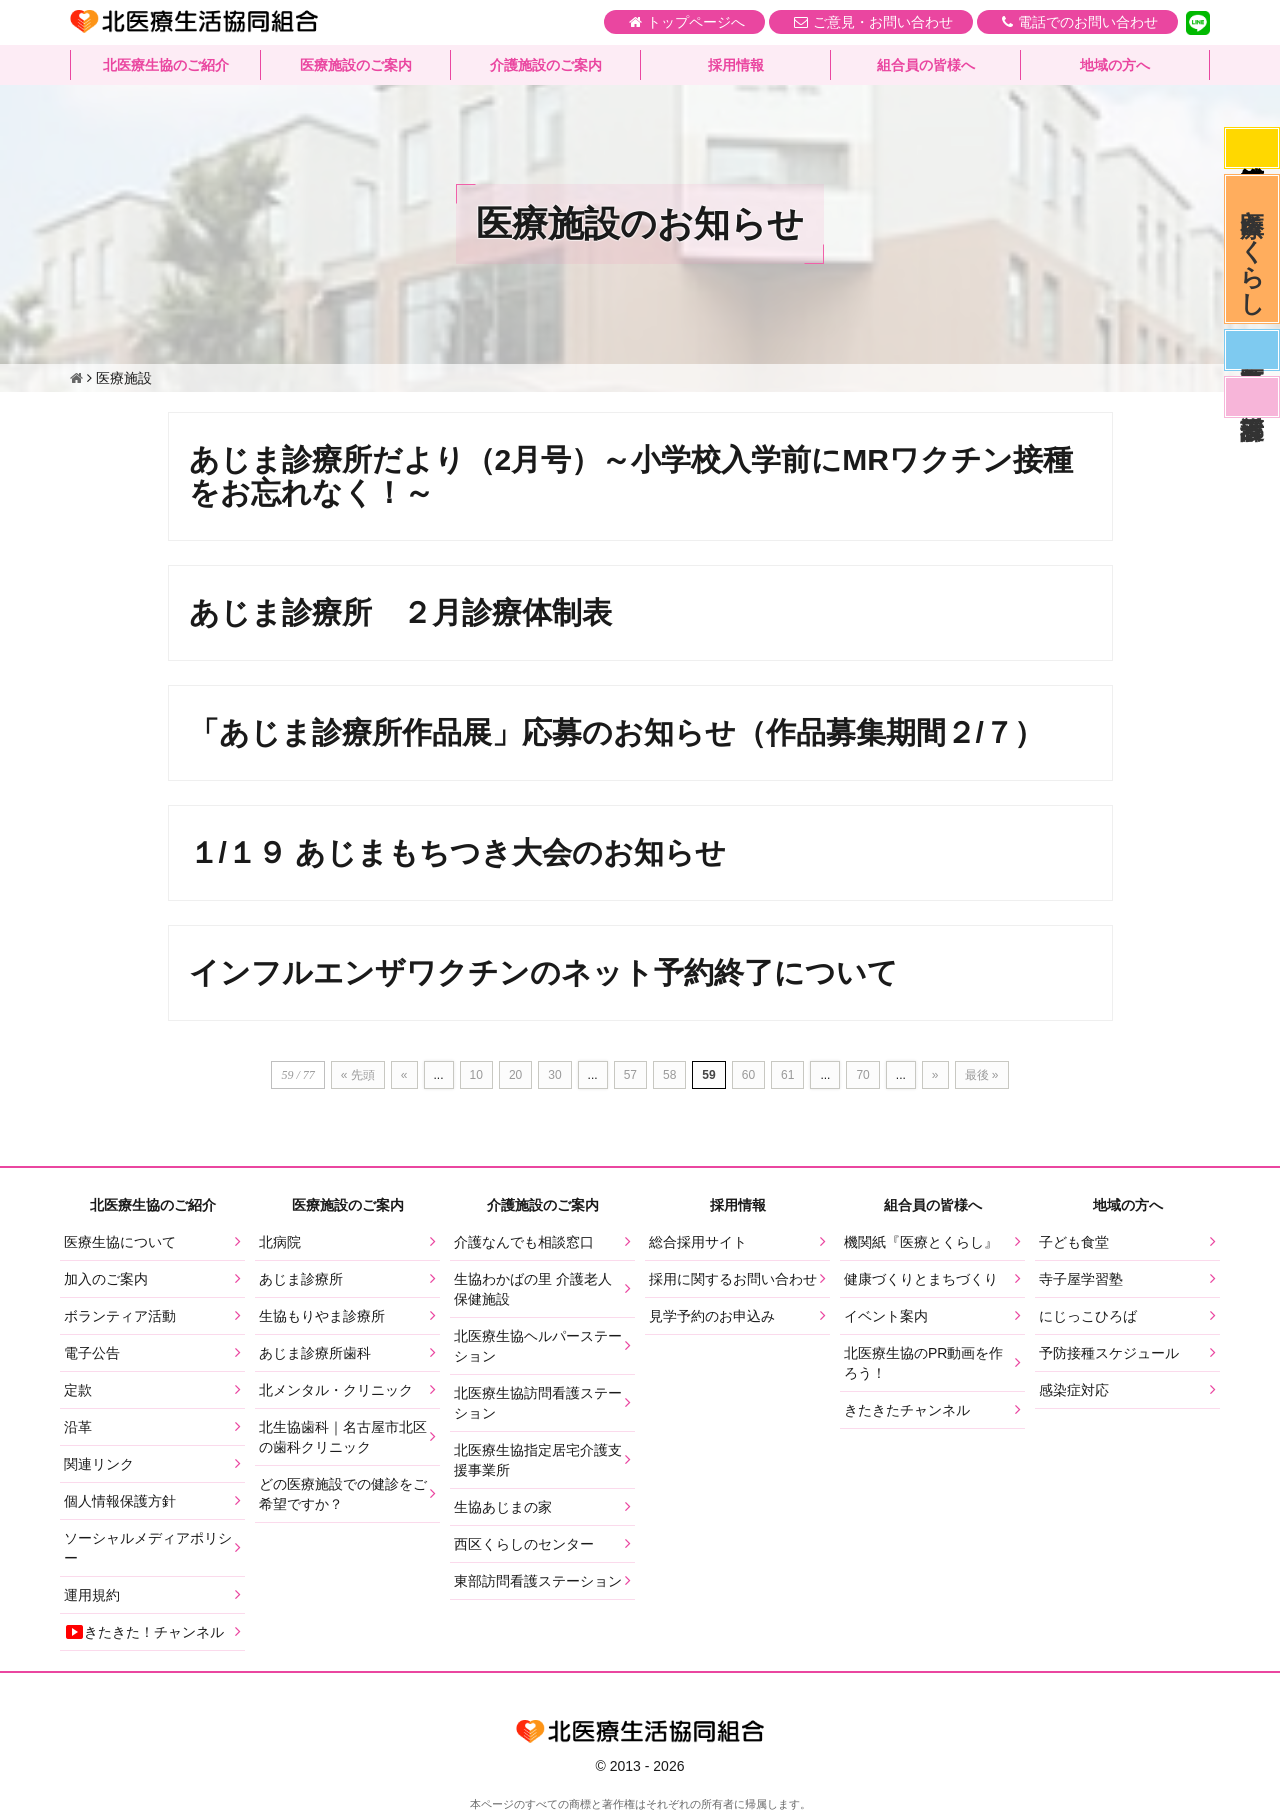 Image resolution: width=1280 pixels, height=1812 pixels. I want to click on 機関紙『医療とくらし』, so click(921, 1242).